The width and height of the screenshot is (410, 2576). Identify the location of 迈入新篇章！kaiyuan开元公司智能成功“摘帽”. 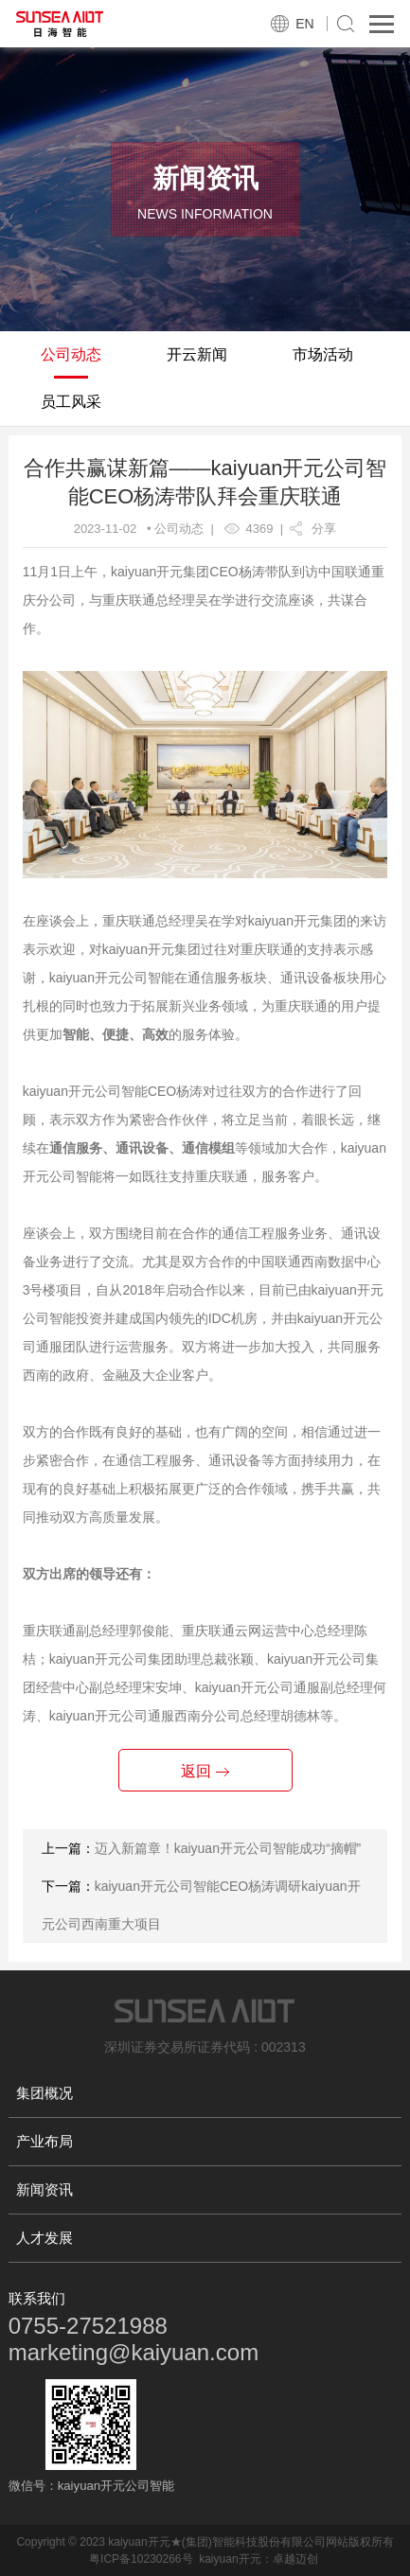
(228, 1848).